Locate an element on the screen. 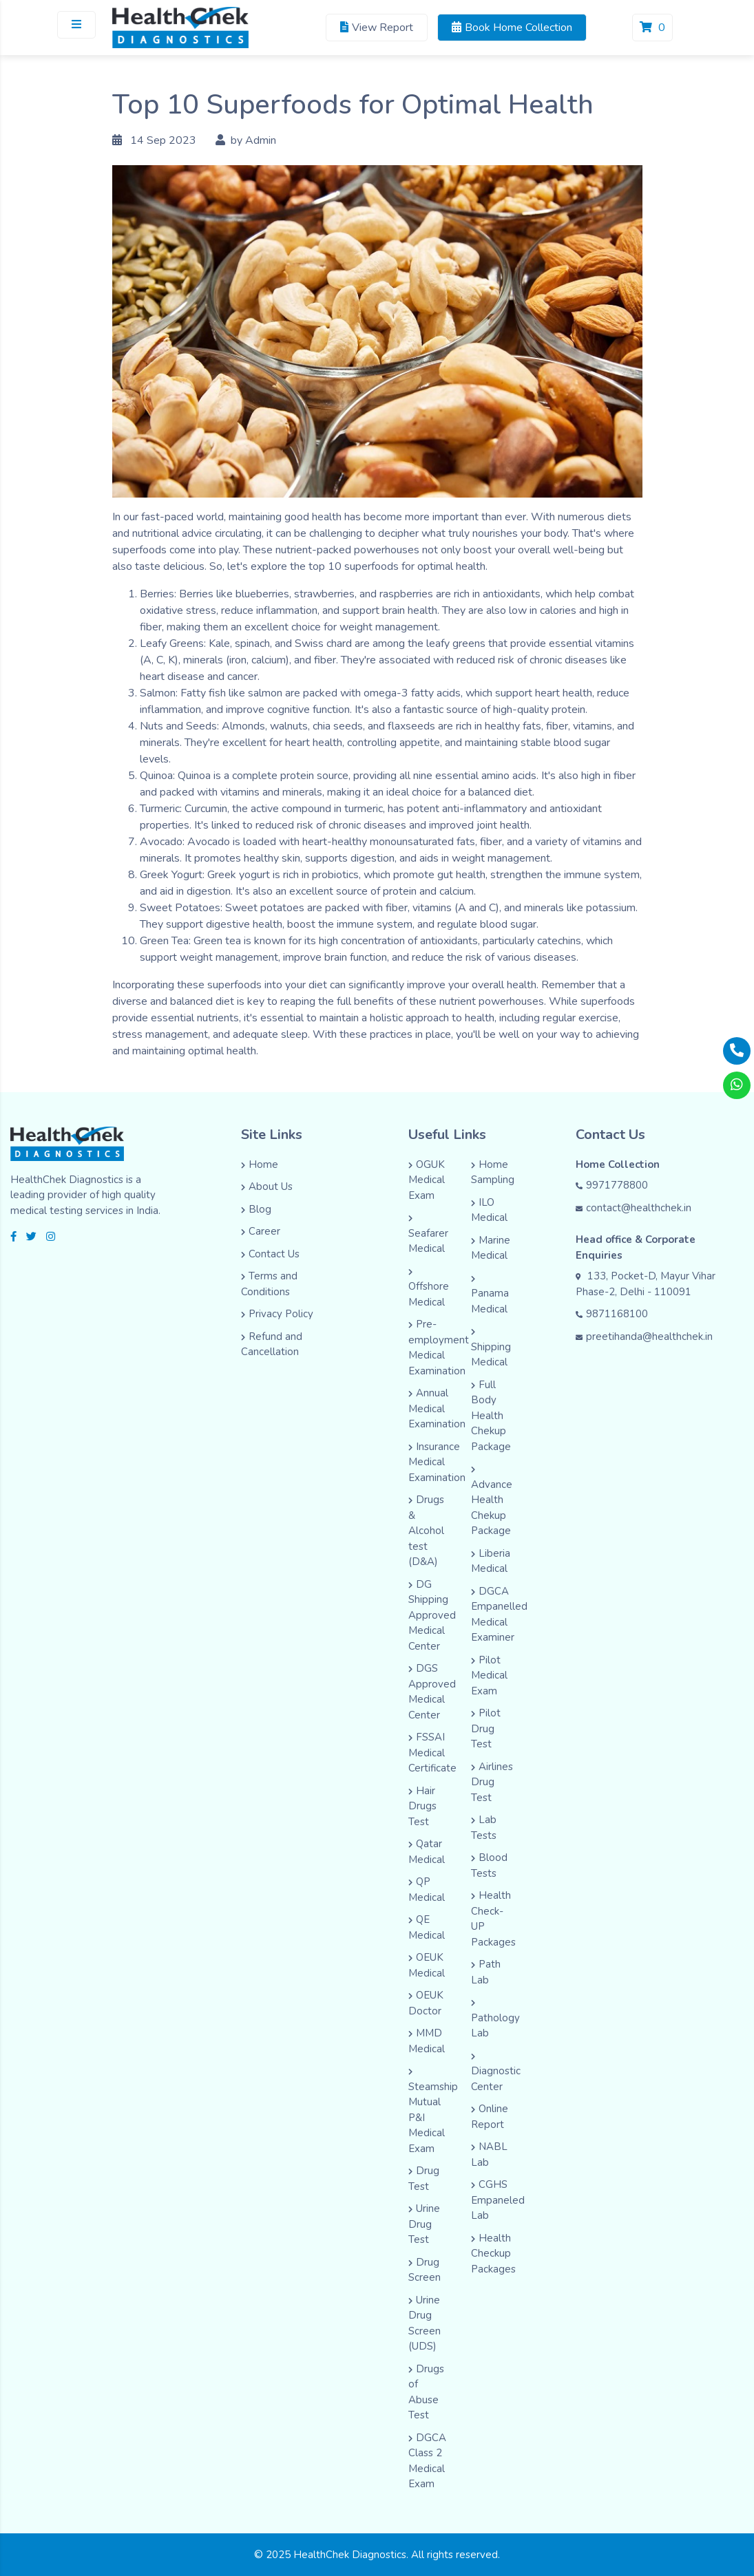  Qatar Medical is located at coordinates (426, 1851).